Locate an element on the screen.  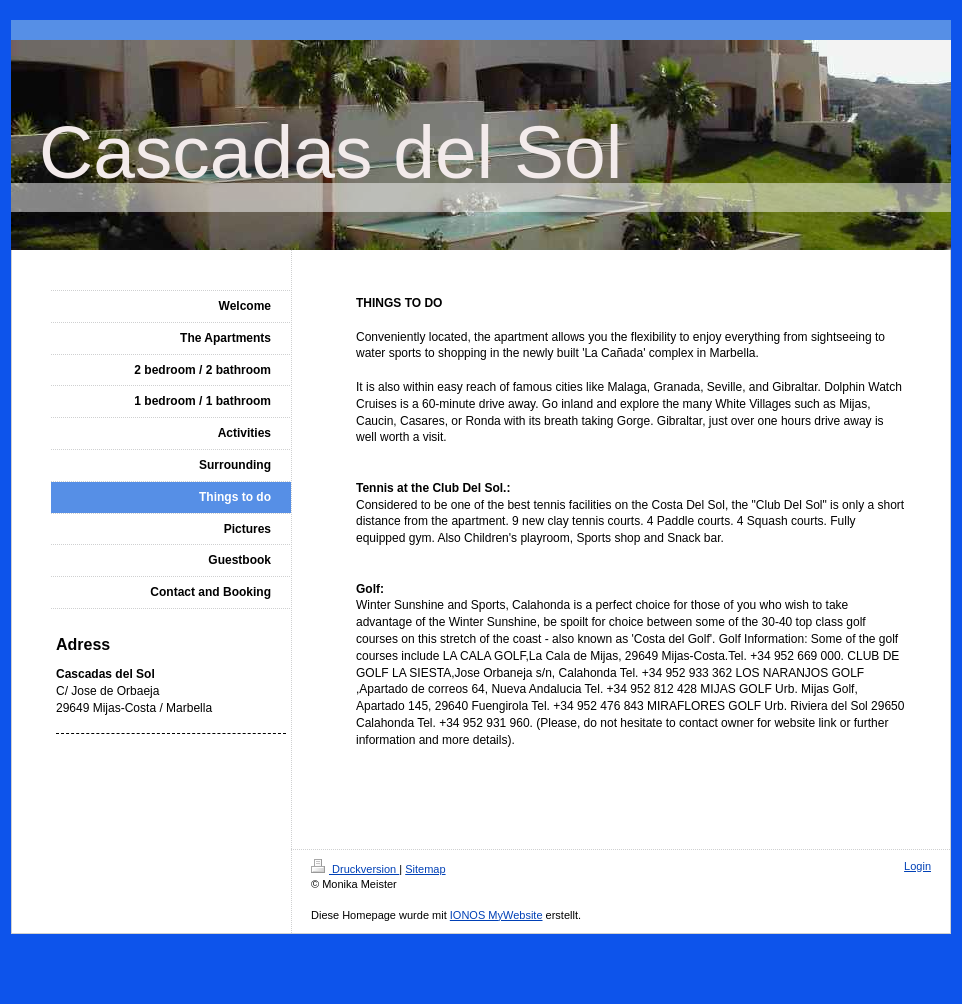
Sitemap is located at coordinates (425, 869).